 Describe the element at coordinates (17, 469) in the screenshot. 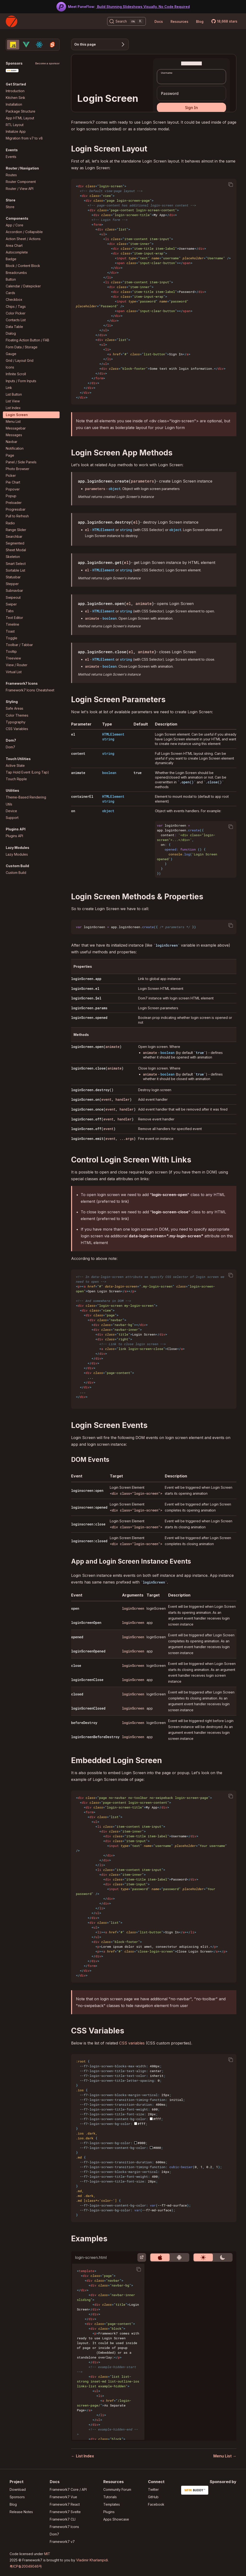

I see `Photo Browser` at that location.